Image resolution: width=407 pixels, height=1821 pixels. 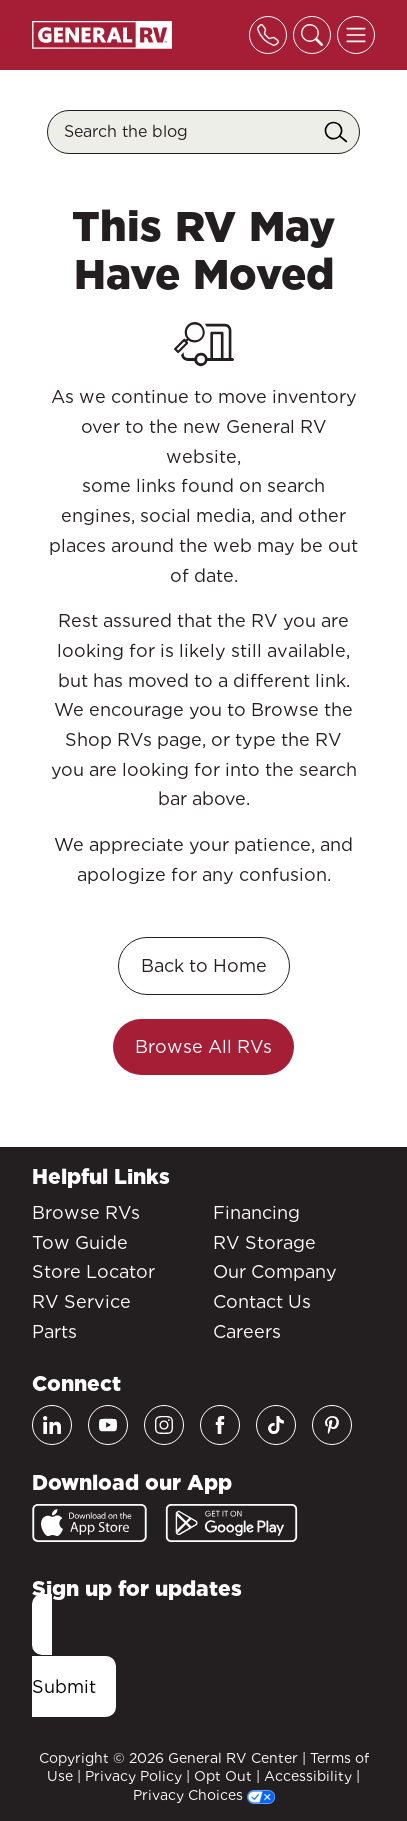 I want to click on [Toggle phone], so click(x=268, y=35).